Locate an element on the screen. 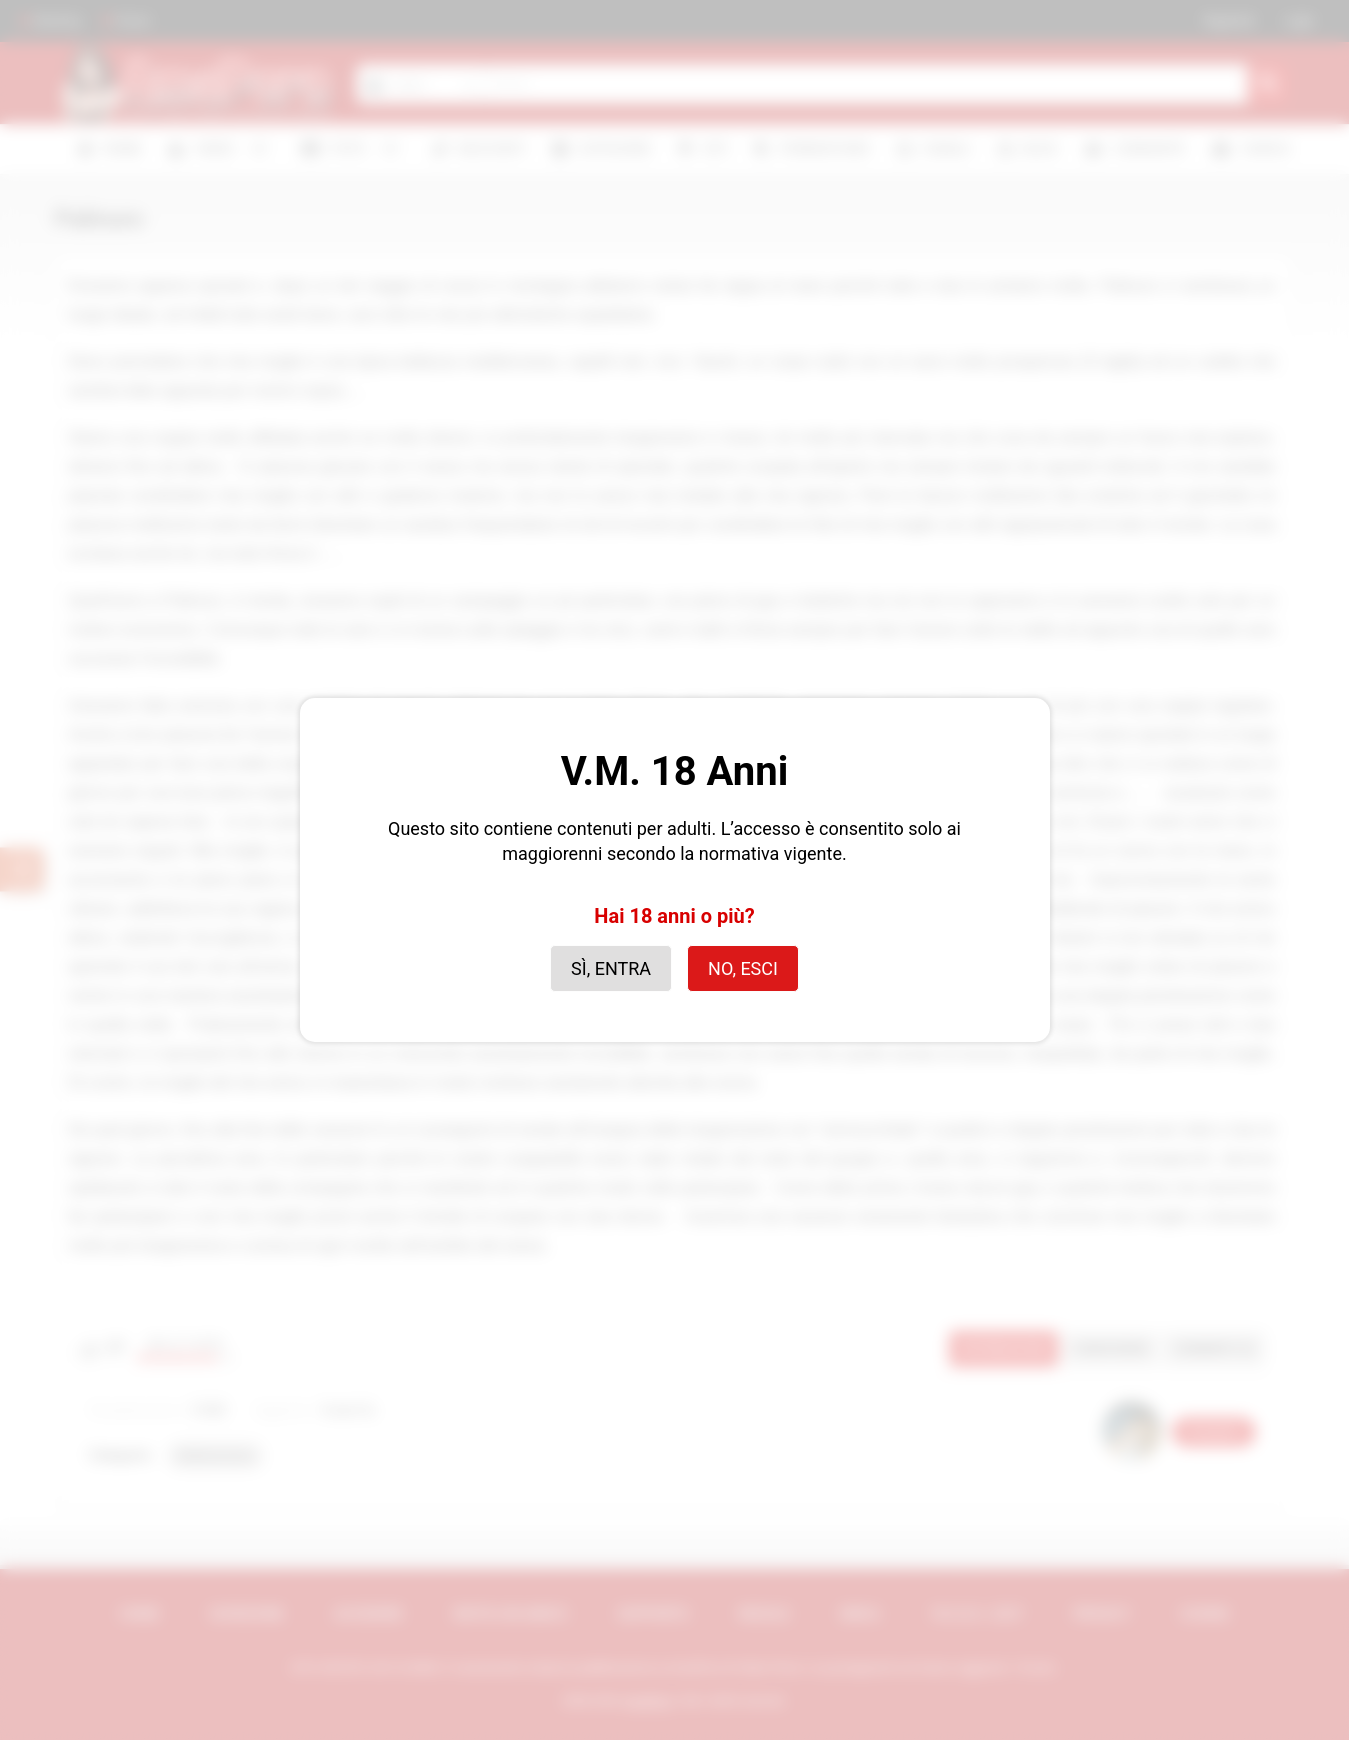 Image resolution: width=1349 pixels, height=1740 pixels. No, esci is located at coordinates (743, 968).